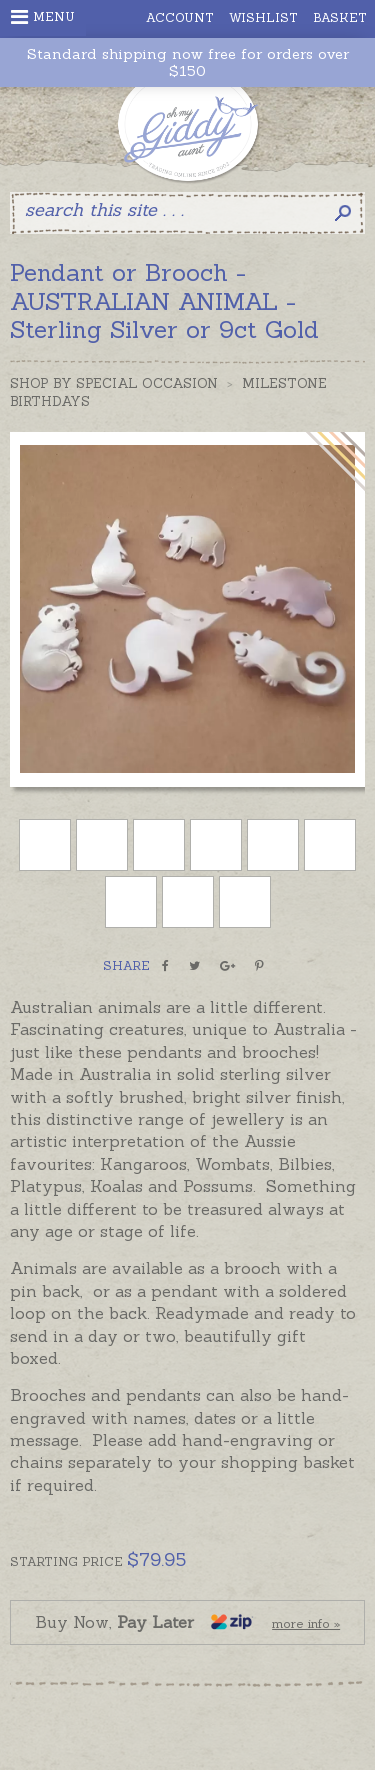  I want to click on Standard shipping now free for orders over $150, so click(188, 63).